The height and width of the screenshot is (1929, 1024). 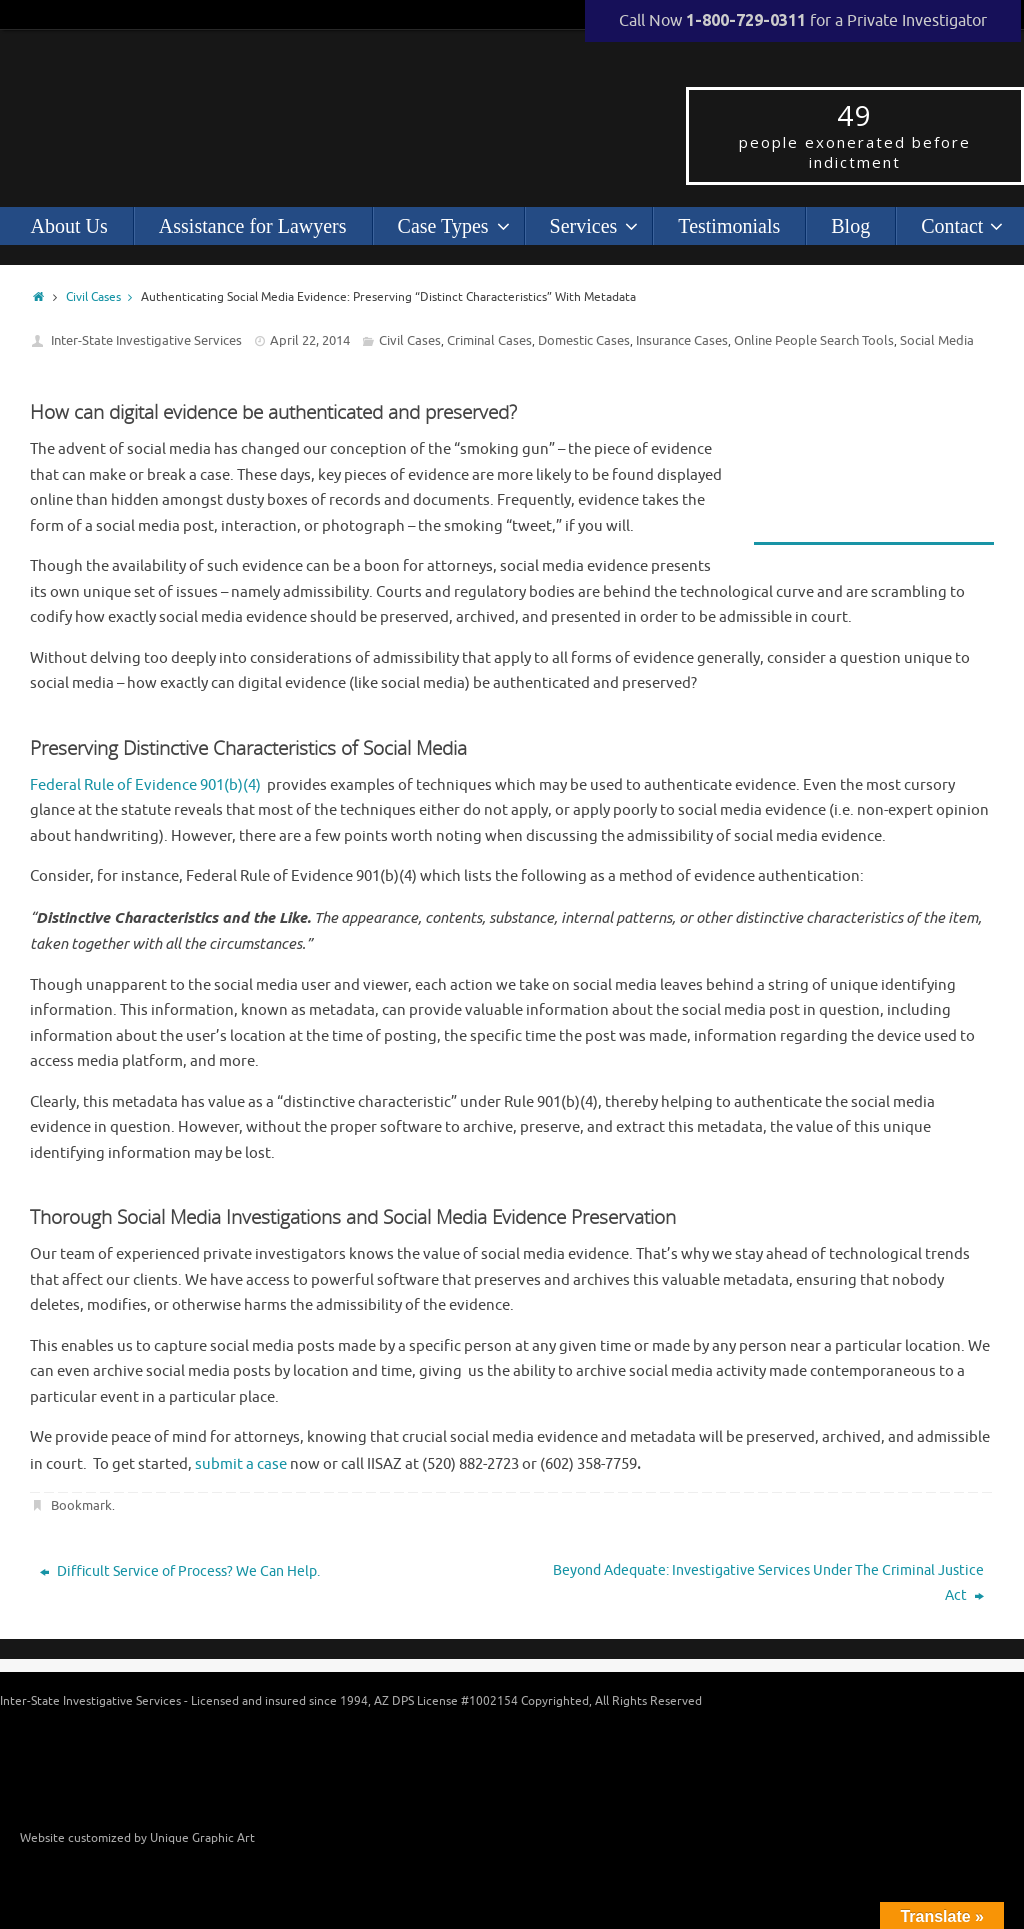 I want to click on Inter-State Investigative Services, so click(x=146, y=340).